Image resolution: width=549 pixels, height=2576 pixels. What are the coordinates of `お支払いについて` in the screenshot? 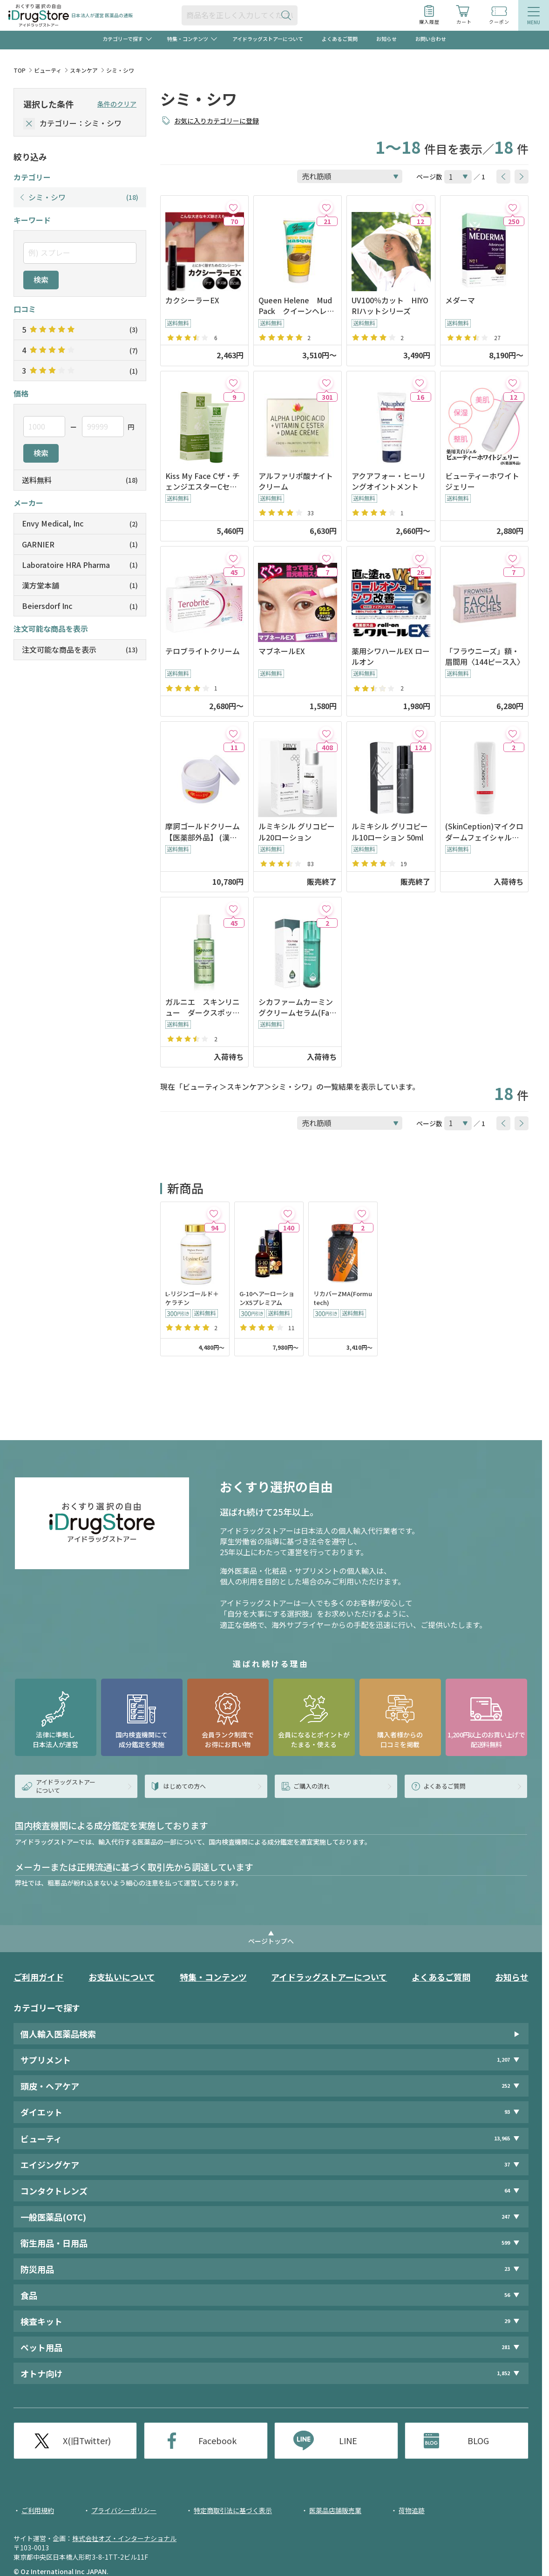 It's located at (121, 1977).